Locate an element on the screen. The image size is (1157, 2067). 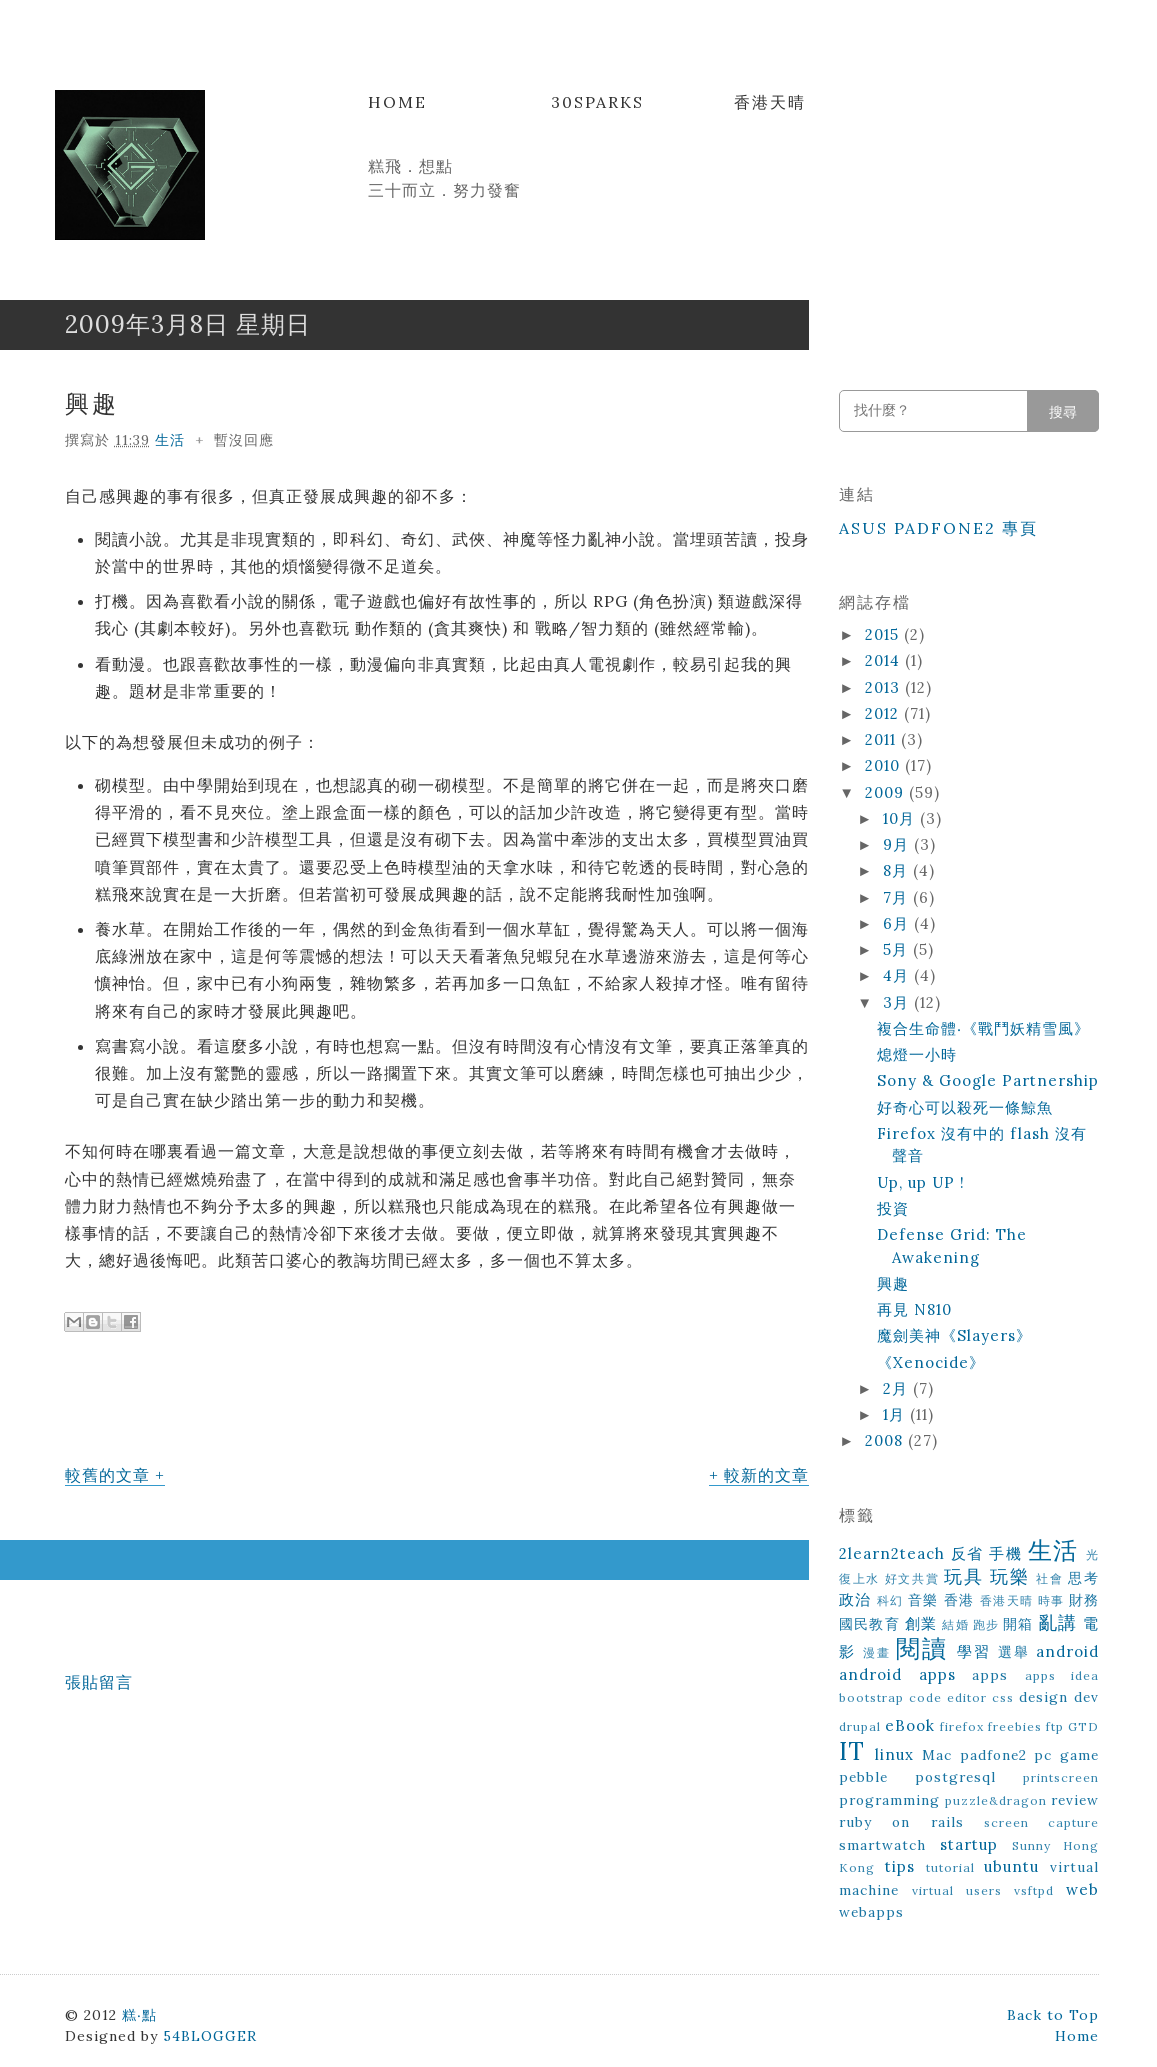
firefox is located at coordinates (962, 1726).